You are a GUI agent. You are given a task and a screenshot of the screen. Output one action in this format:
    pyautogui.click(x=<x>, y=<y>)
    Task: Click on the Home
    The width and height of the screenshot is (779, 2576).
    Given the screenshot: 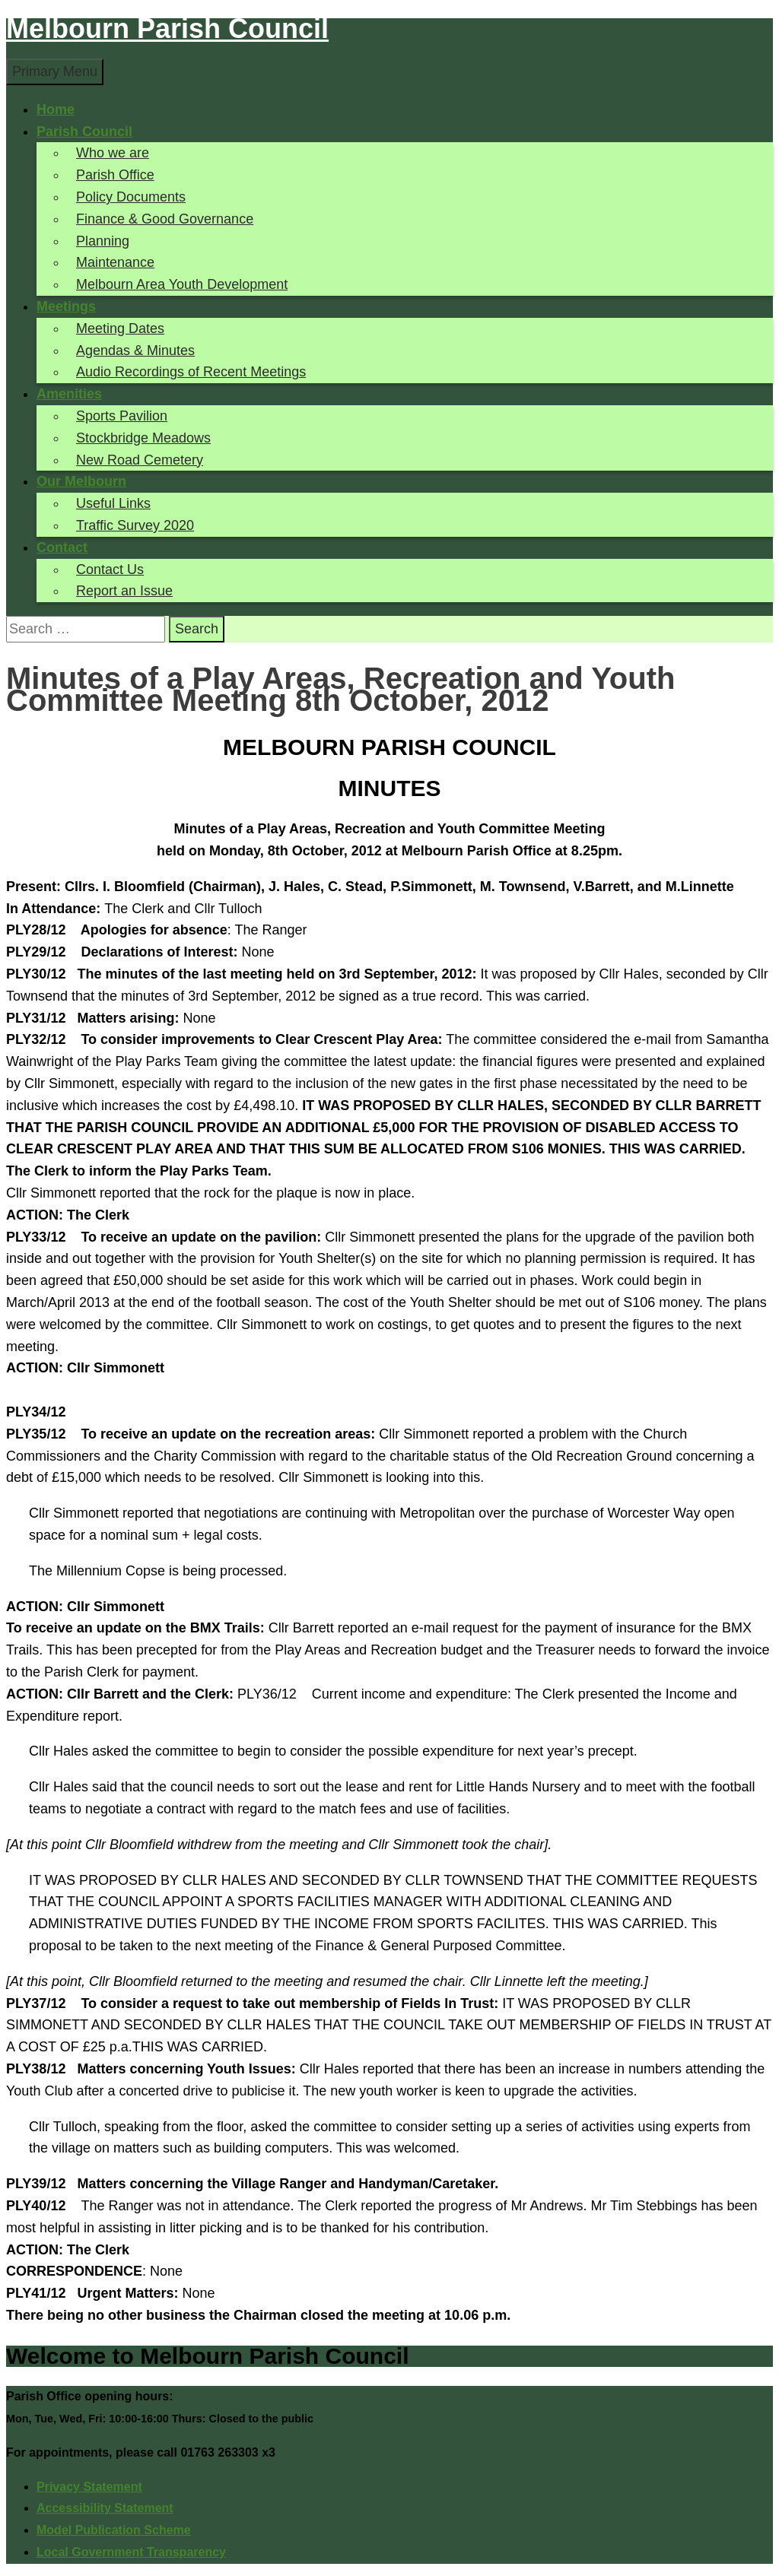 What is the action you would take?
    pyautogui.click(x=56, y=109)
    